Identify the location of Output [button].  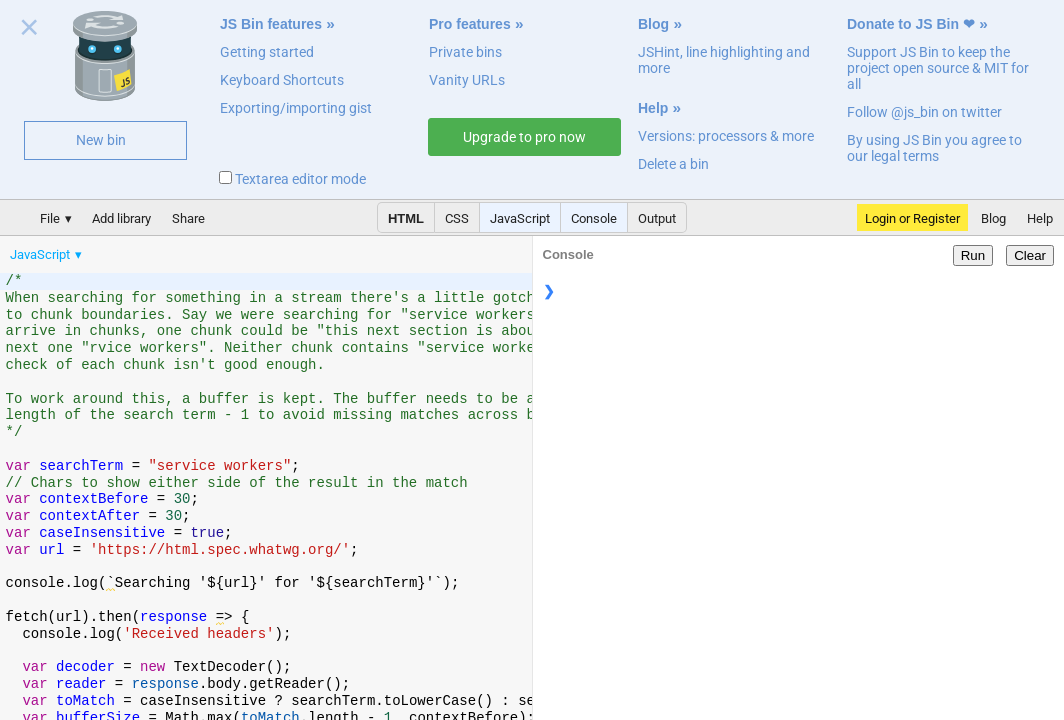
(657, 218).